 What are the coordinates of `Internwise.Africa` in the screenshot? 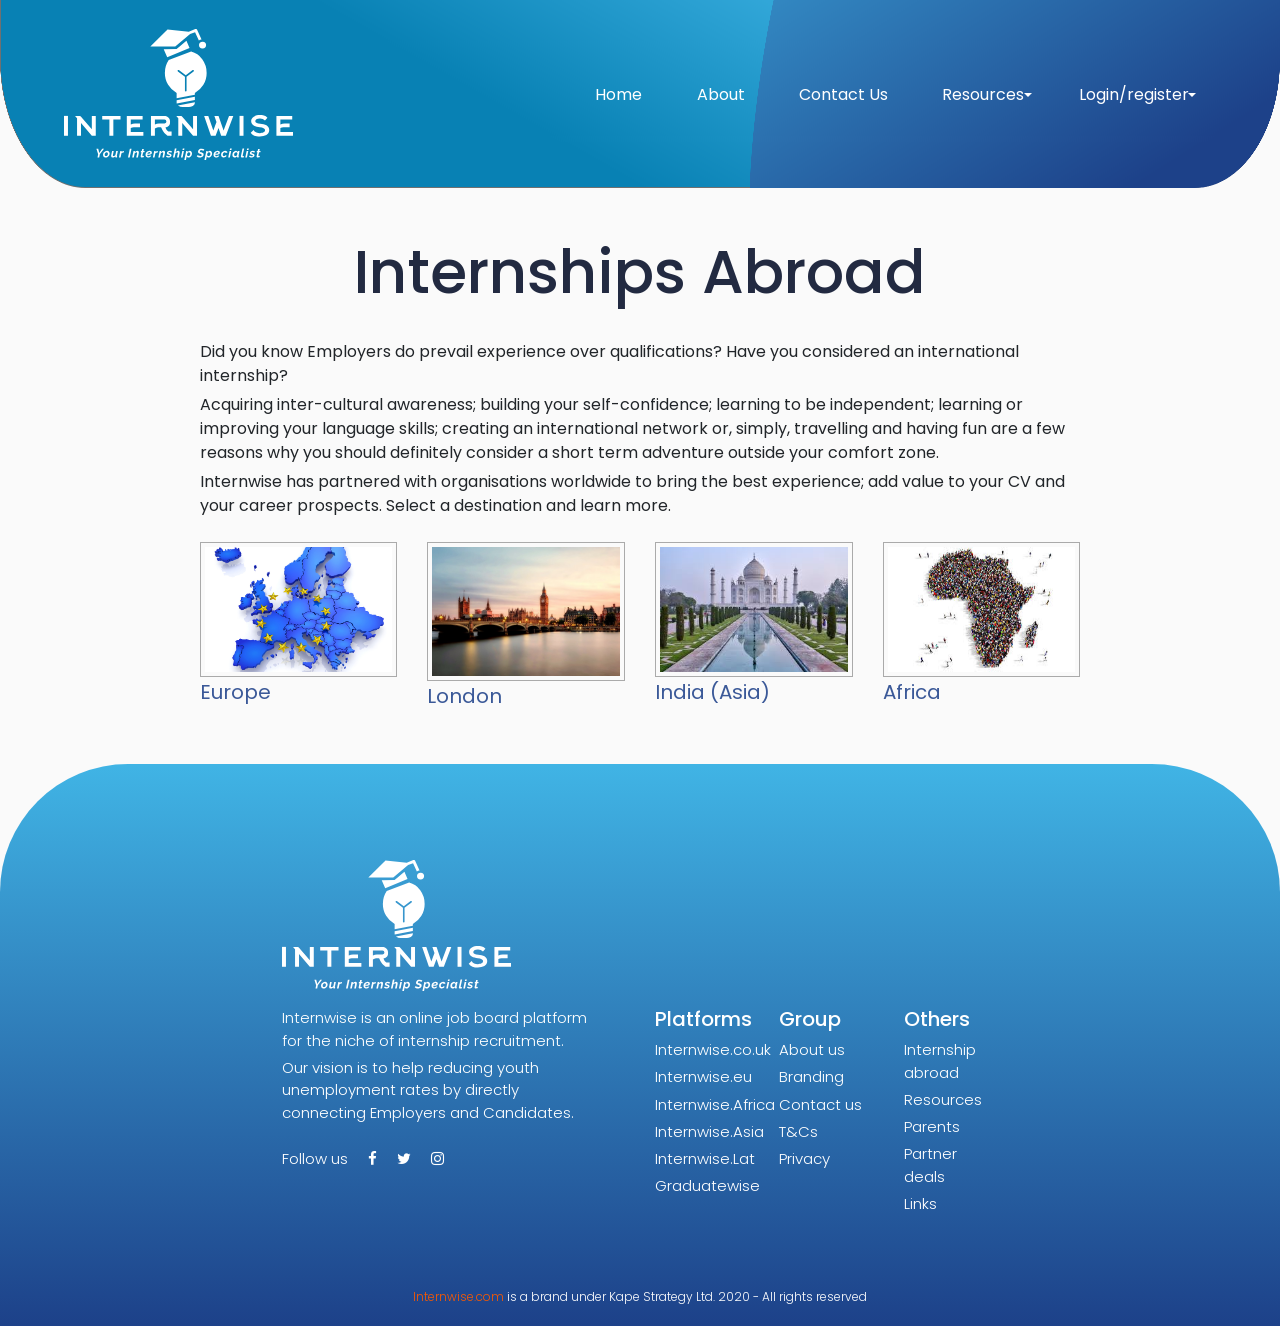 It's located at (715, 1104).